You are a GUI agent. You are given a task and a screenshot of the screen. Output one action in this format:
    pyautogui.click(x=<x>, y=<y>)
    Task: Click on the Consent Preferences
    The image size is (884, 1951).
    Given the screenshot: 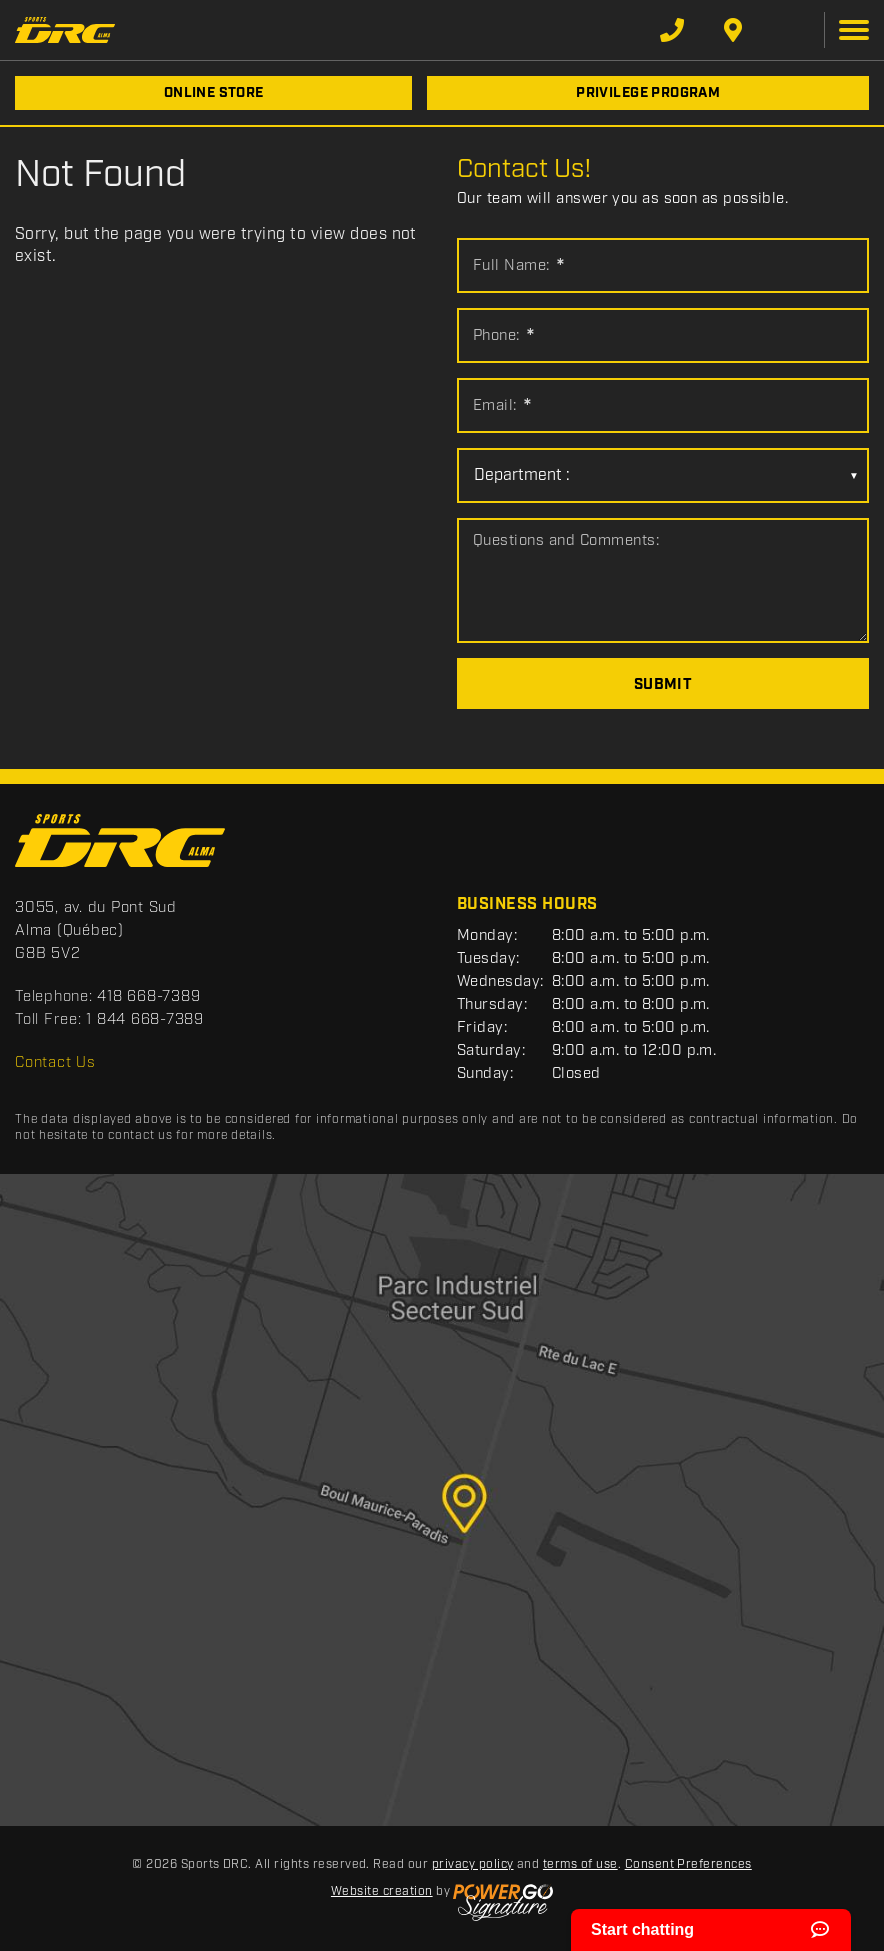 What is the action you would take?
    pyautogui.click(x=688, y=1864)
    